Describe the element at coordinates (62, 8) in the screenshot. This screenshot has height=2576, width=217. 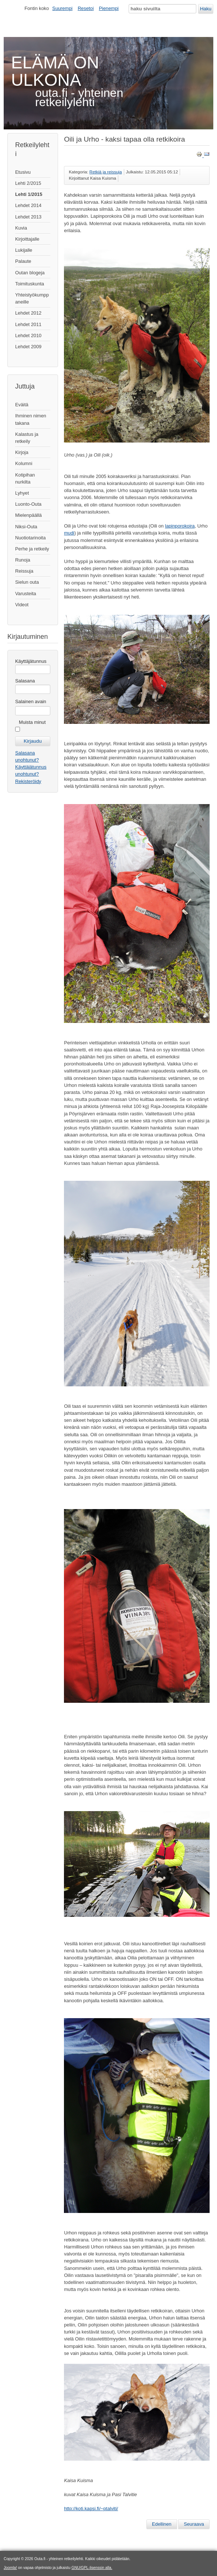
I see `Suurempi` at that location.